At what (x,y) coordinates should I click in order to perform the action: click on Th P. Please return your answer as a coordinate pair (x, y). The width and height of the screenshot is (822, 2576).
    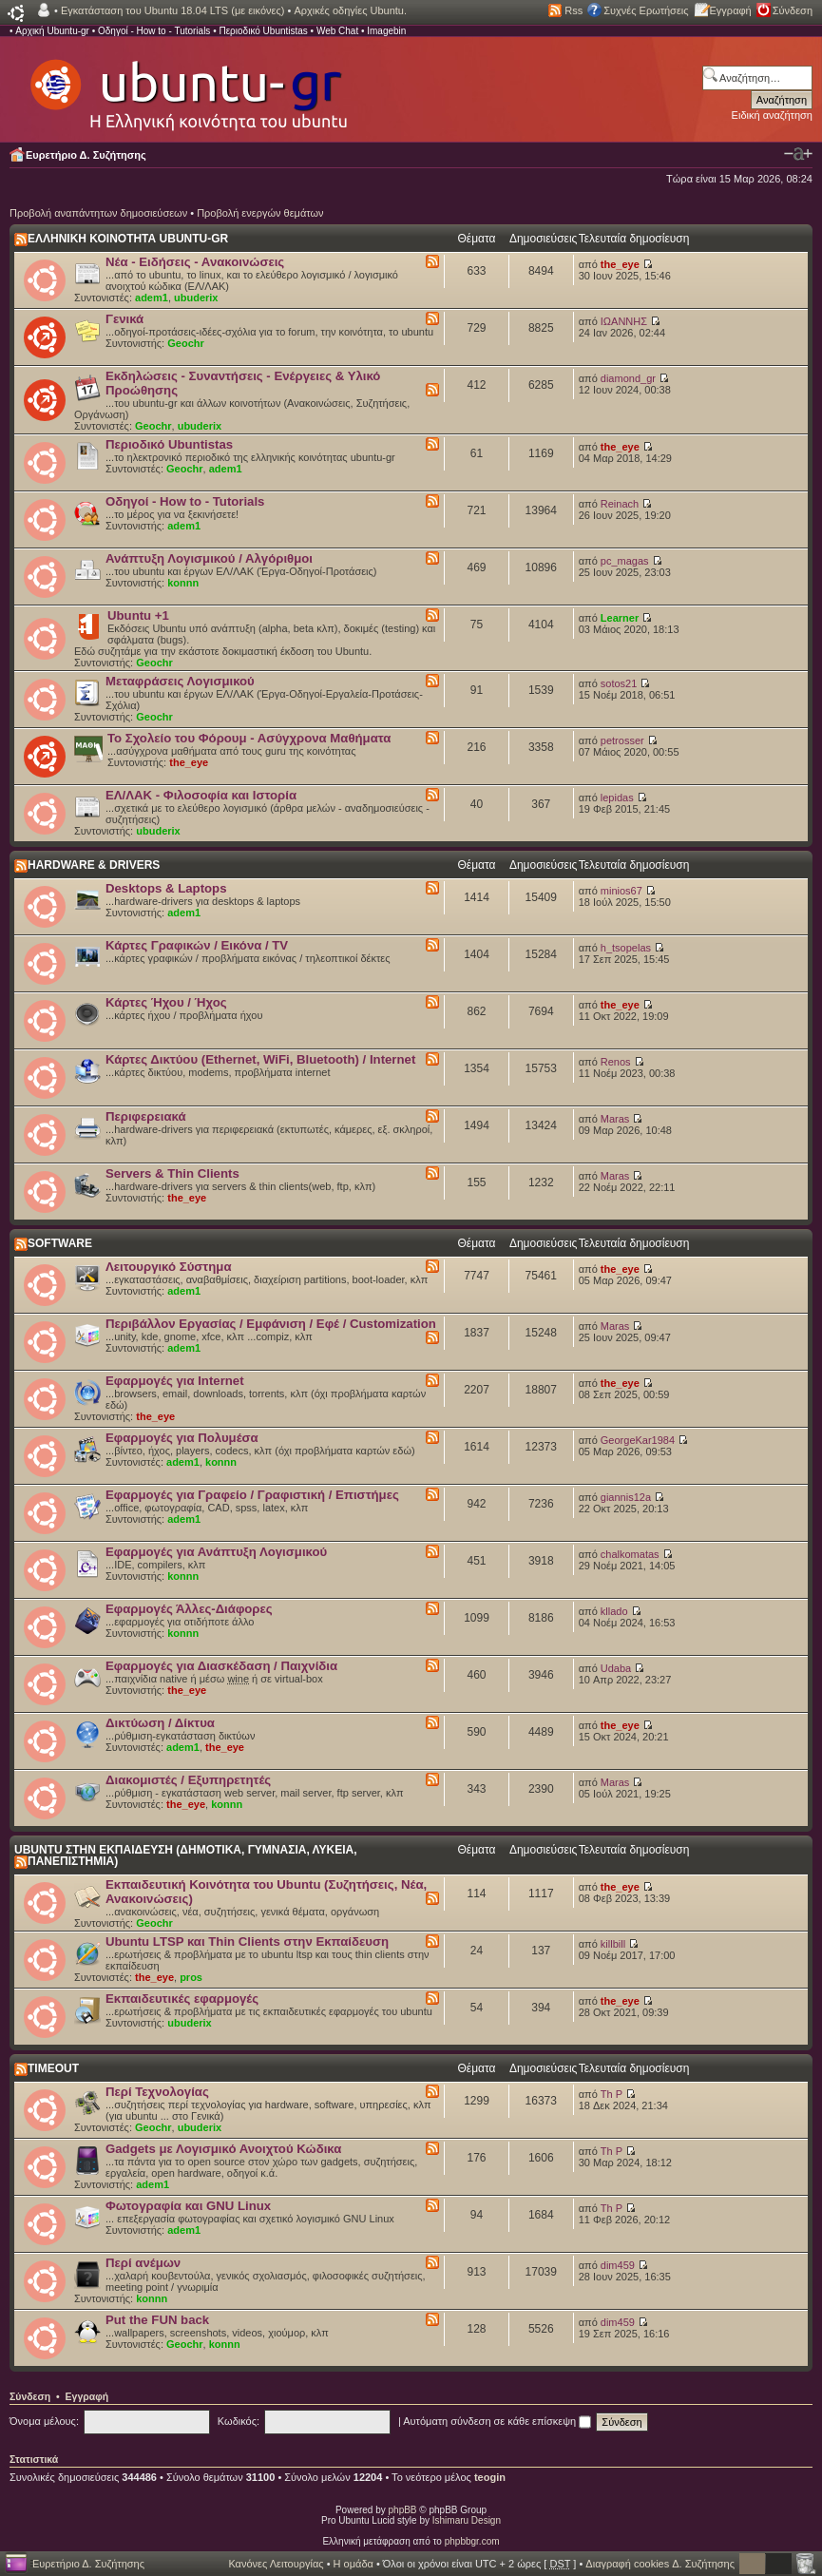
    Looking at the image, I should click on (611, 2094).